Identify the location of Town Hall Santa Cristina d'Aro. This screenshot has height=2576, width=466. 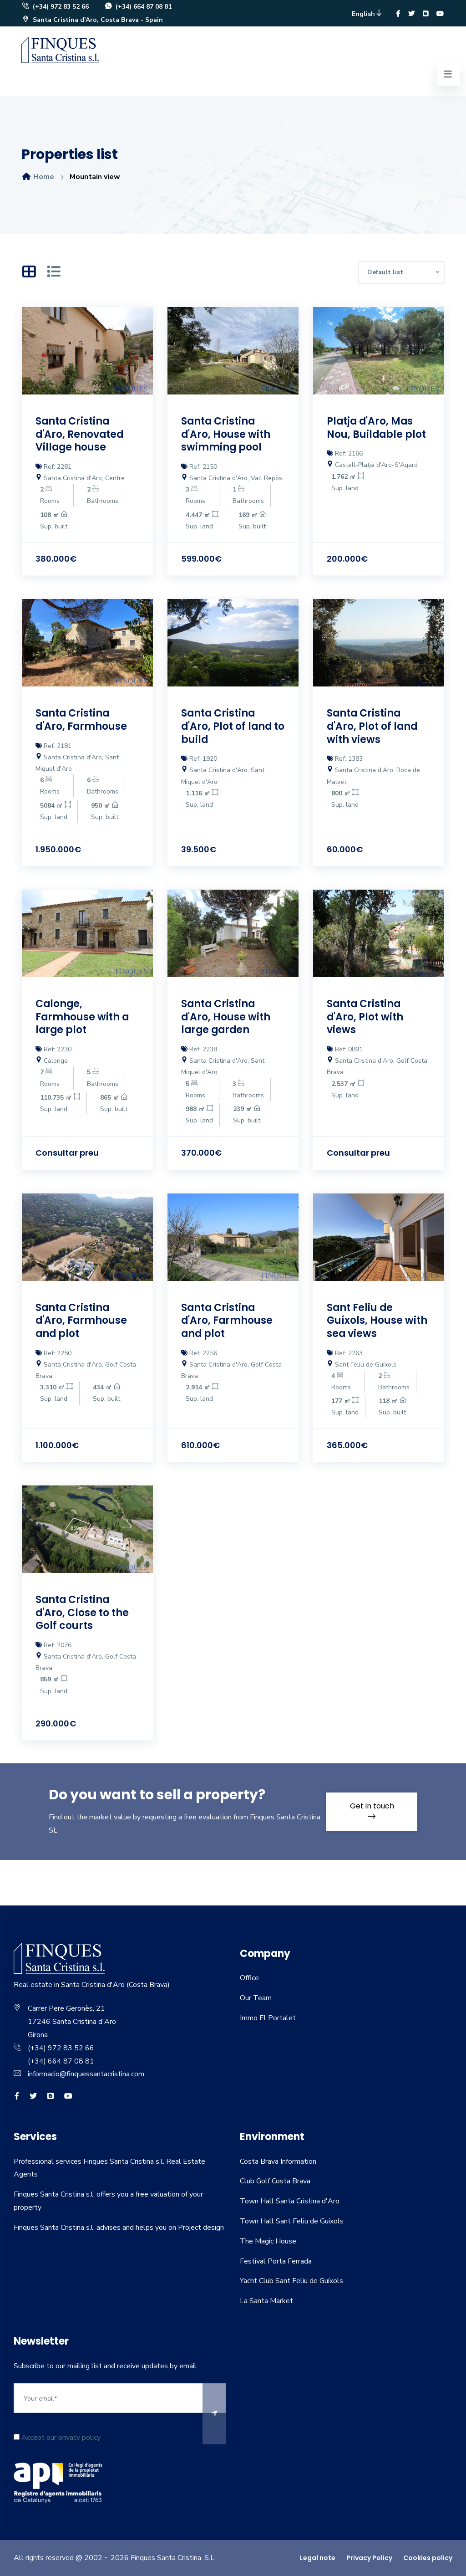
(289, 2201).